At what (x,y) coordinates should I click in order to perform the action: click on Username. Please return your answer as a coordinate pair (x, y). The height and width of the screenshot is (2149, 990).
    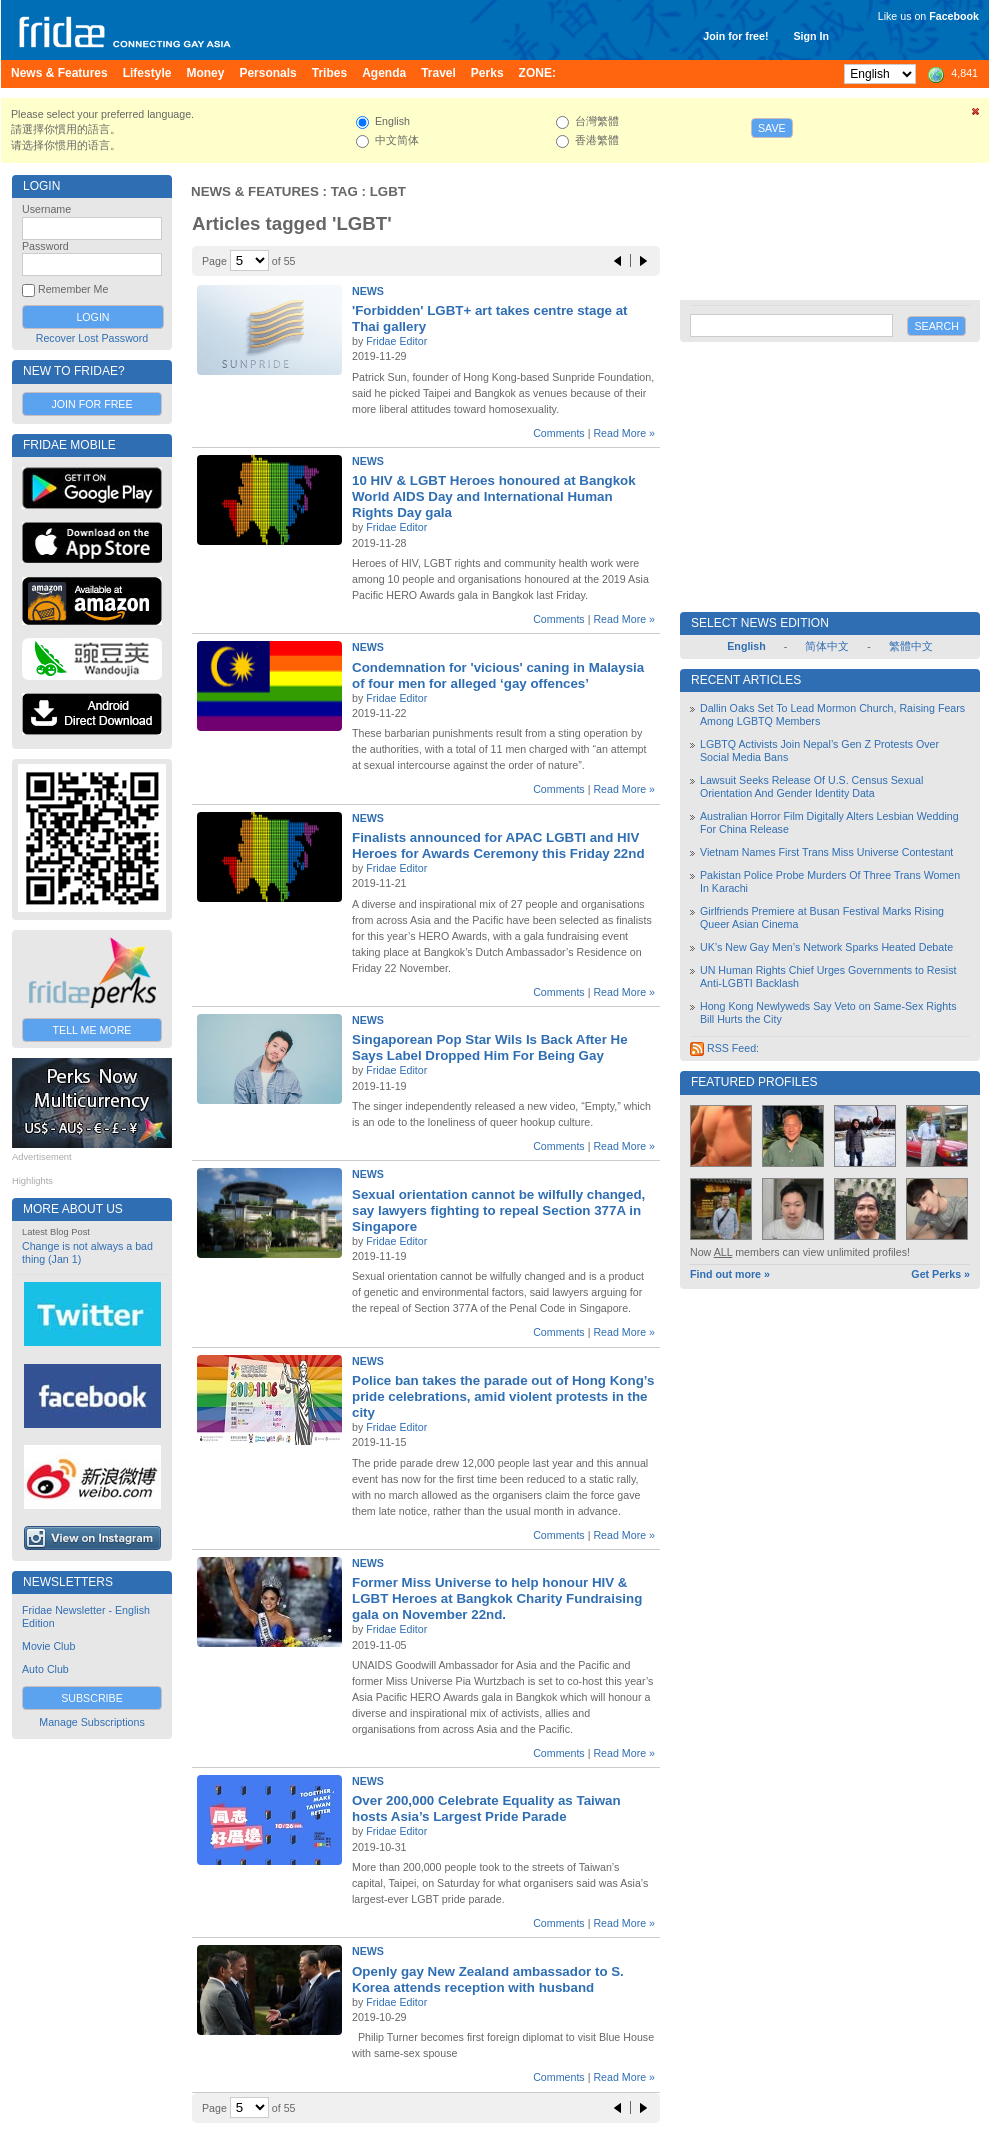
    Looking at the image, I should click on (46, 209).